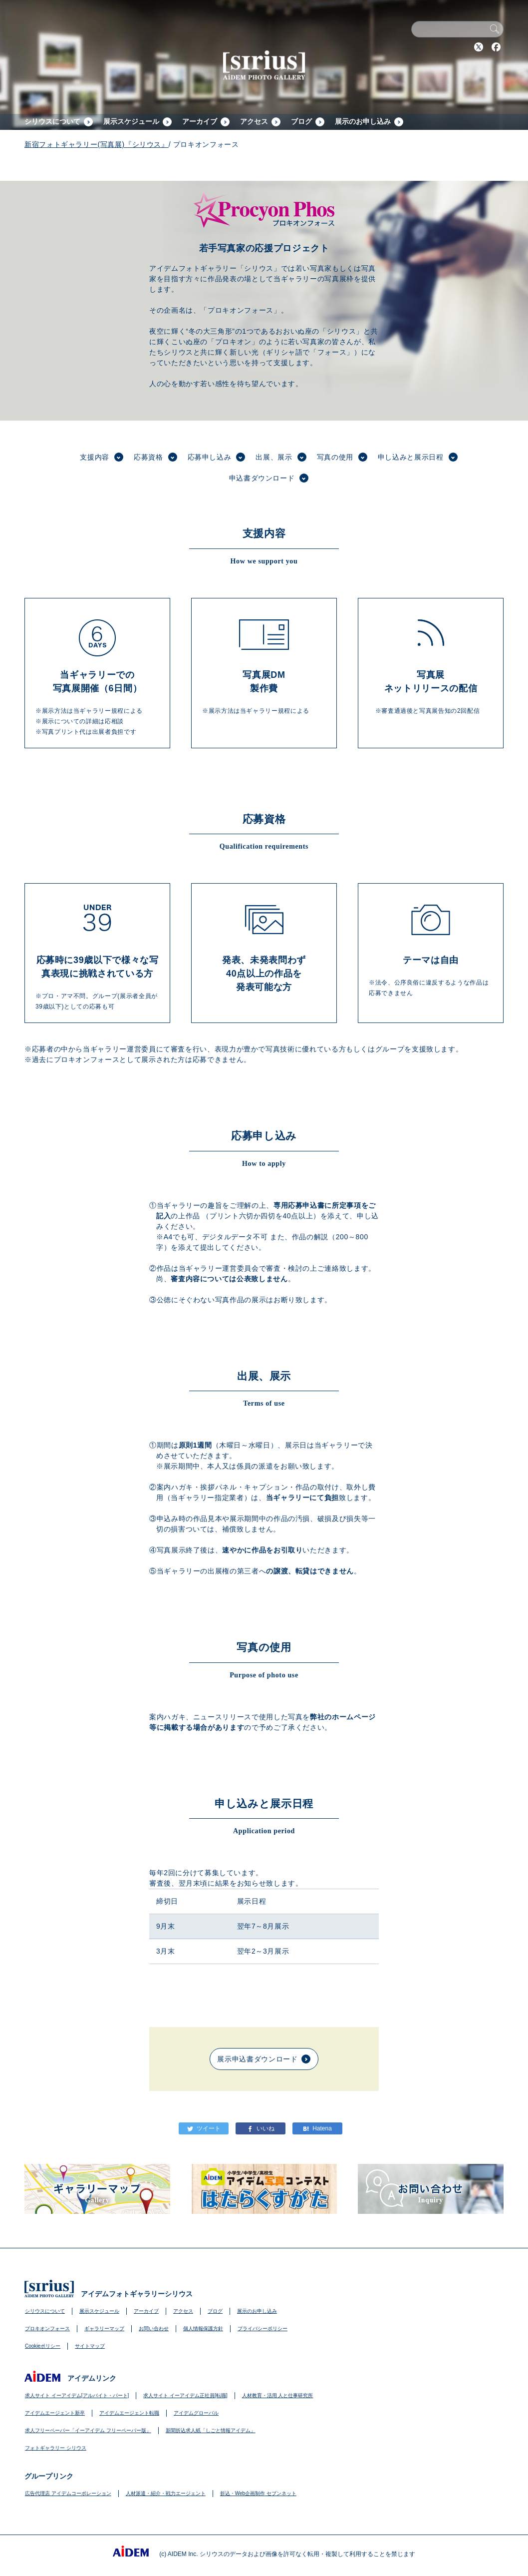 This screenshot has width=528, height=2576. I want to click on アクセス, so click(254, 121).